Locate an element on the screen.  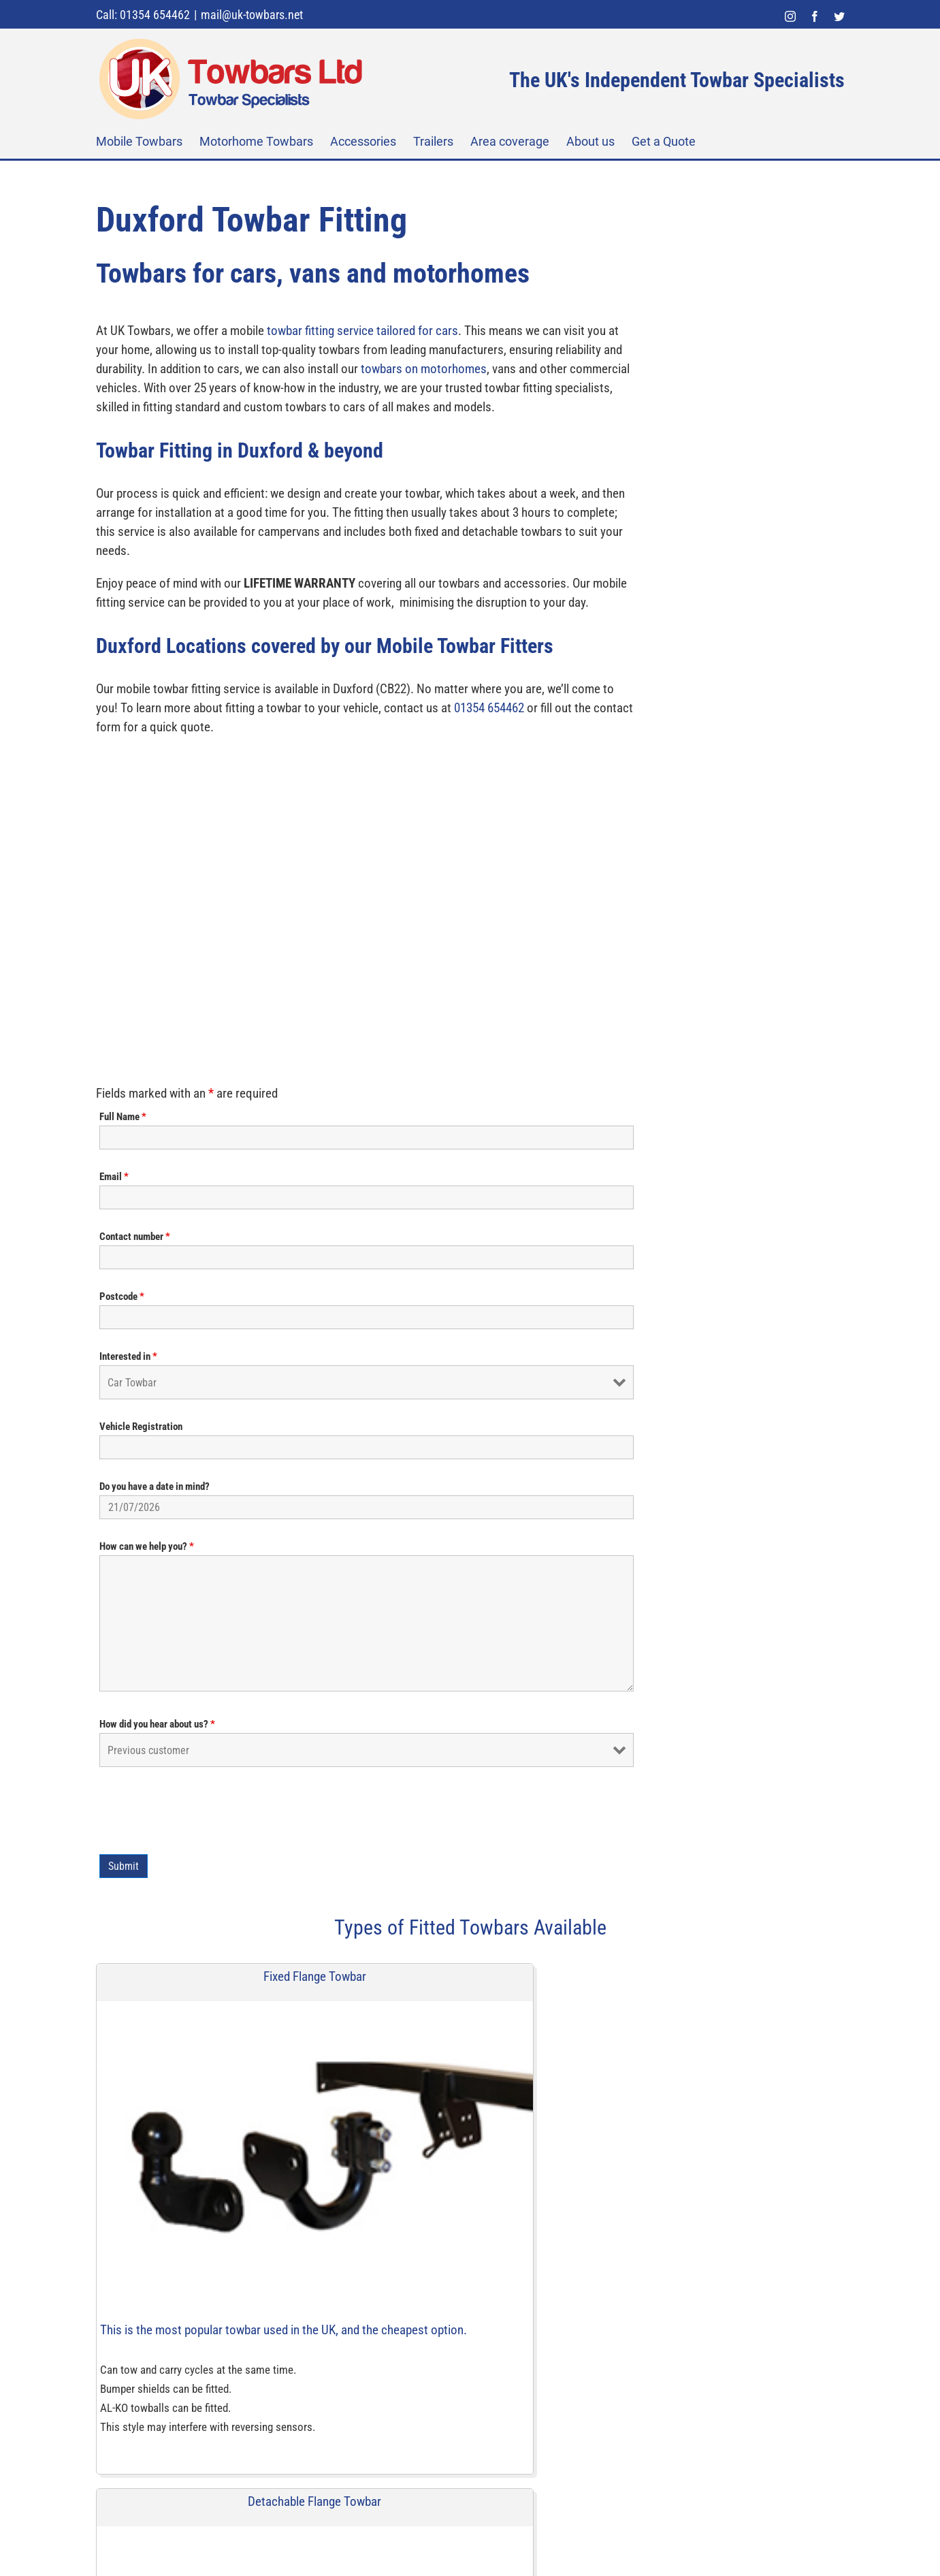
Interested in is located at coordinates (518, 528).